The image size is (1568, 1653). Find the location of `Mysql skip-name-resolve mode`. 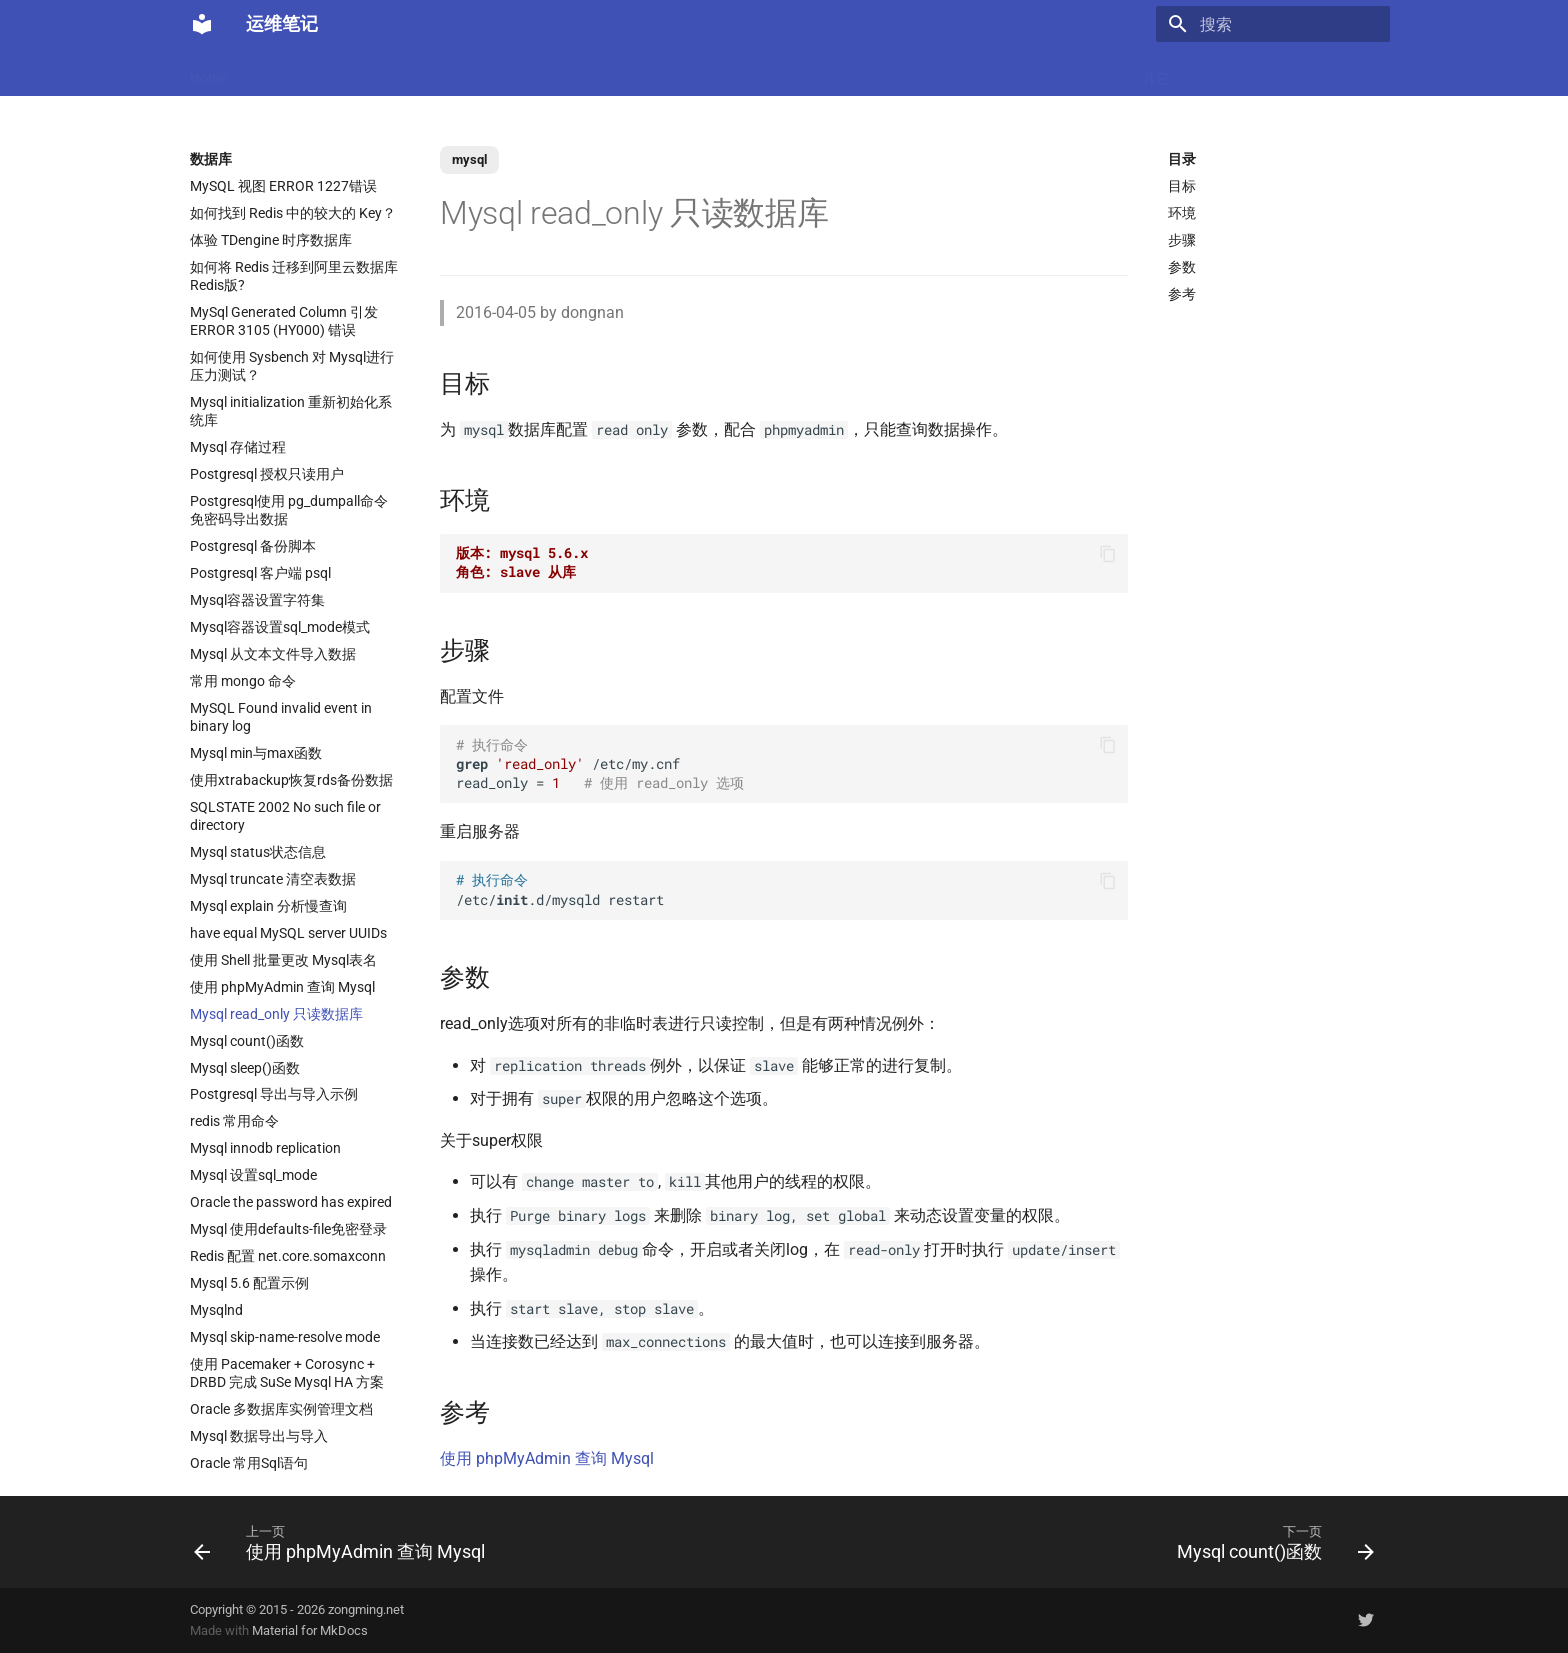

Mysql skip-name-resolve mode is located at coordinates (285, 1337).